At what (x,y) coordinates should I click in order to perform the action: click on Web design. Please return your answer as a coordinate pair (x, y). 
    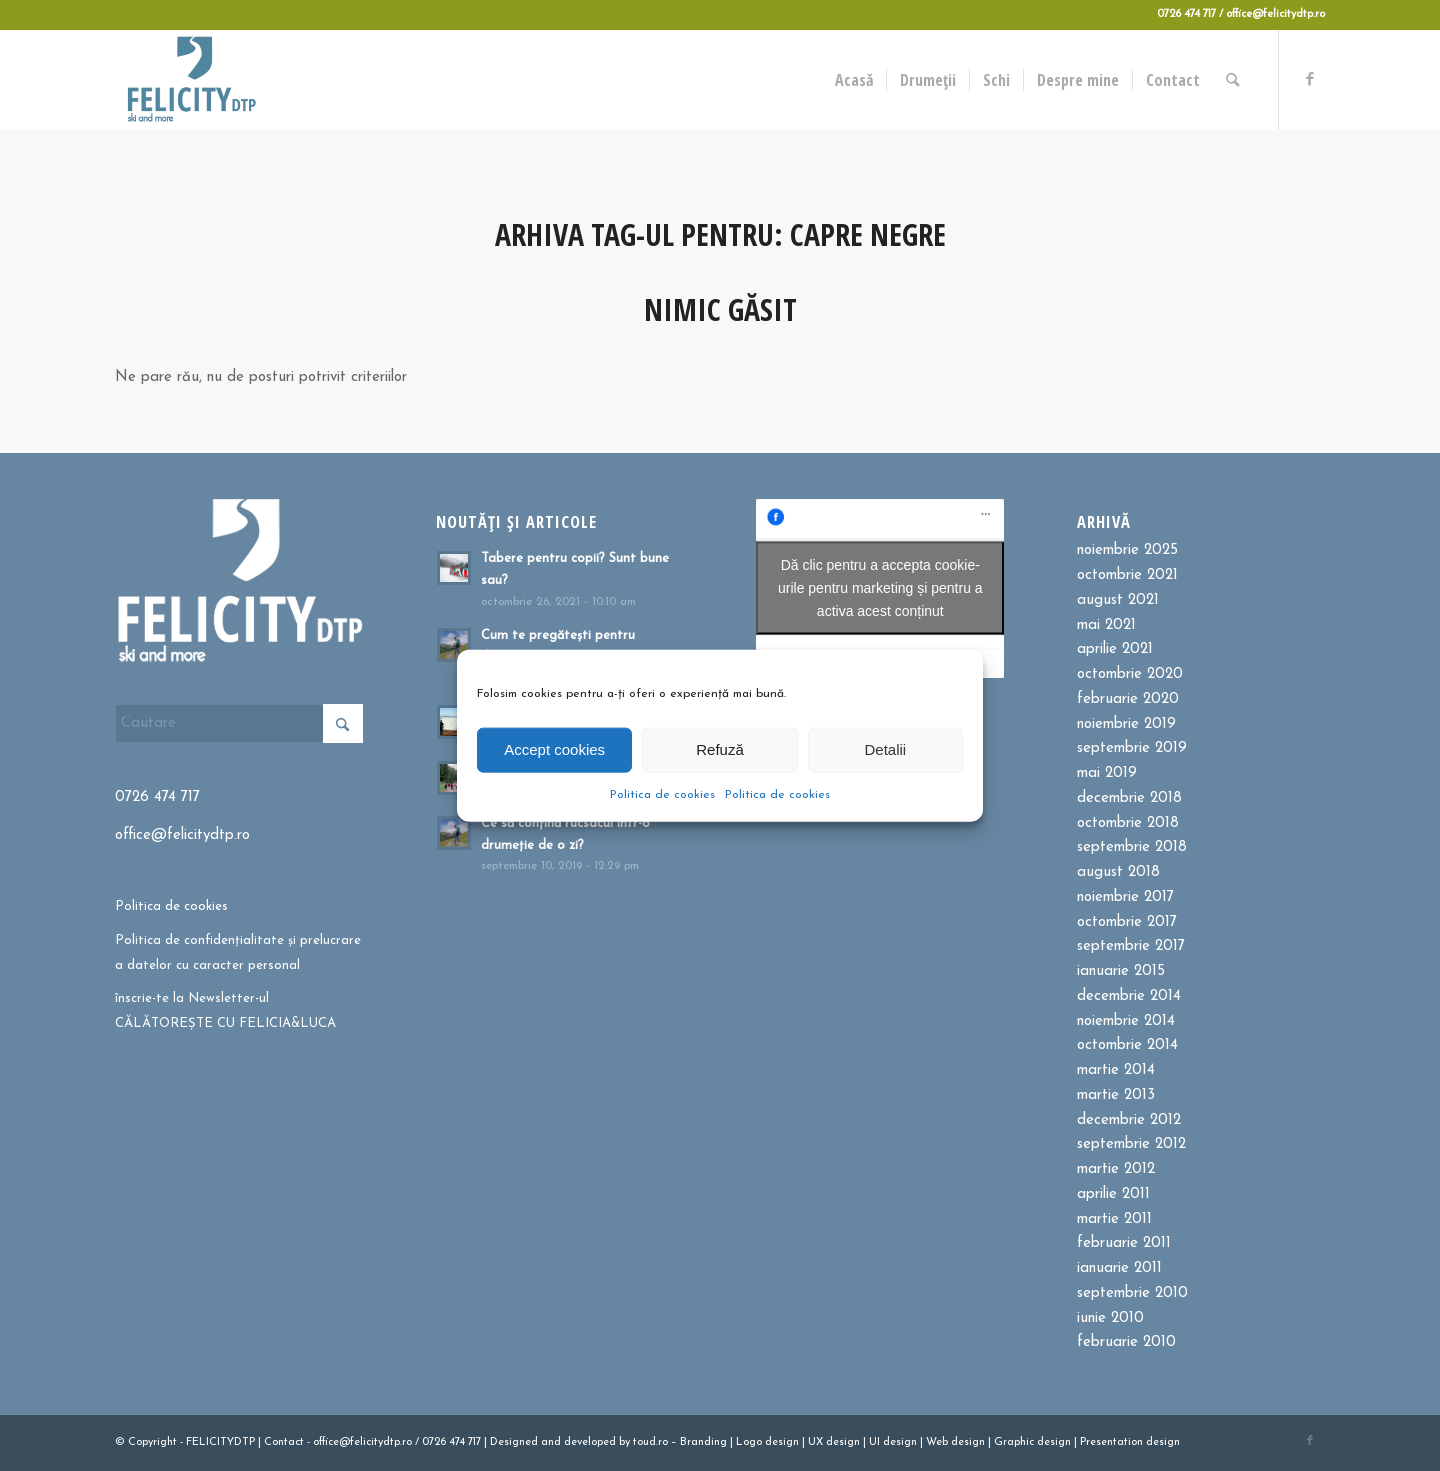
    Looking at the image, I should click on (955, 1442).